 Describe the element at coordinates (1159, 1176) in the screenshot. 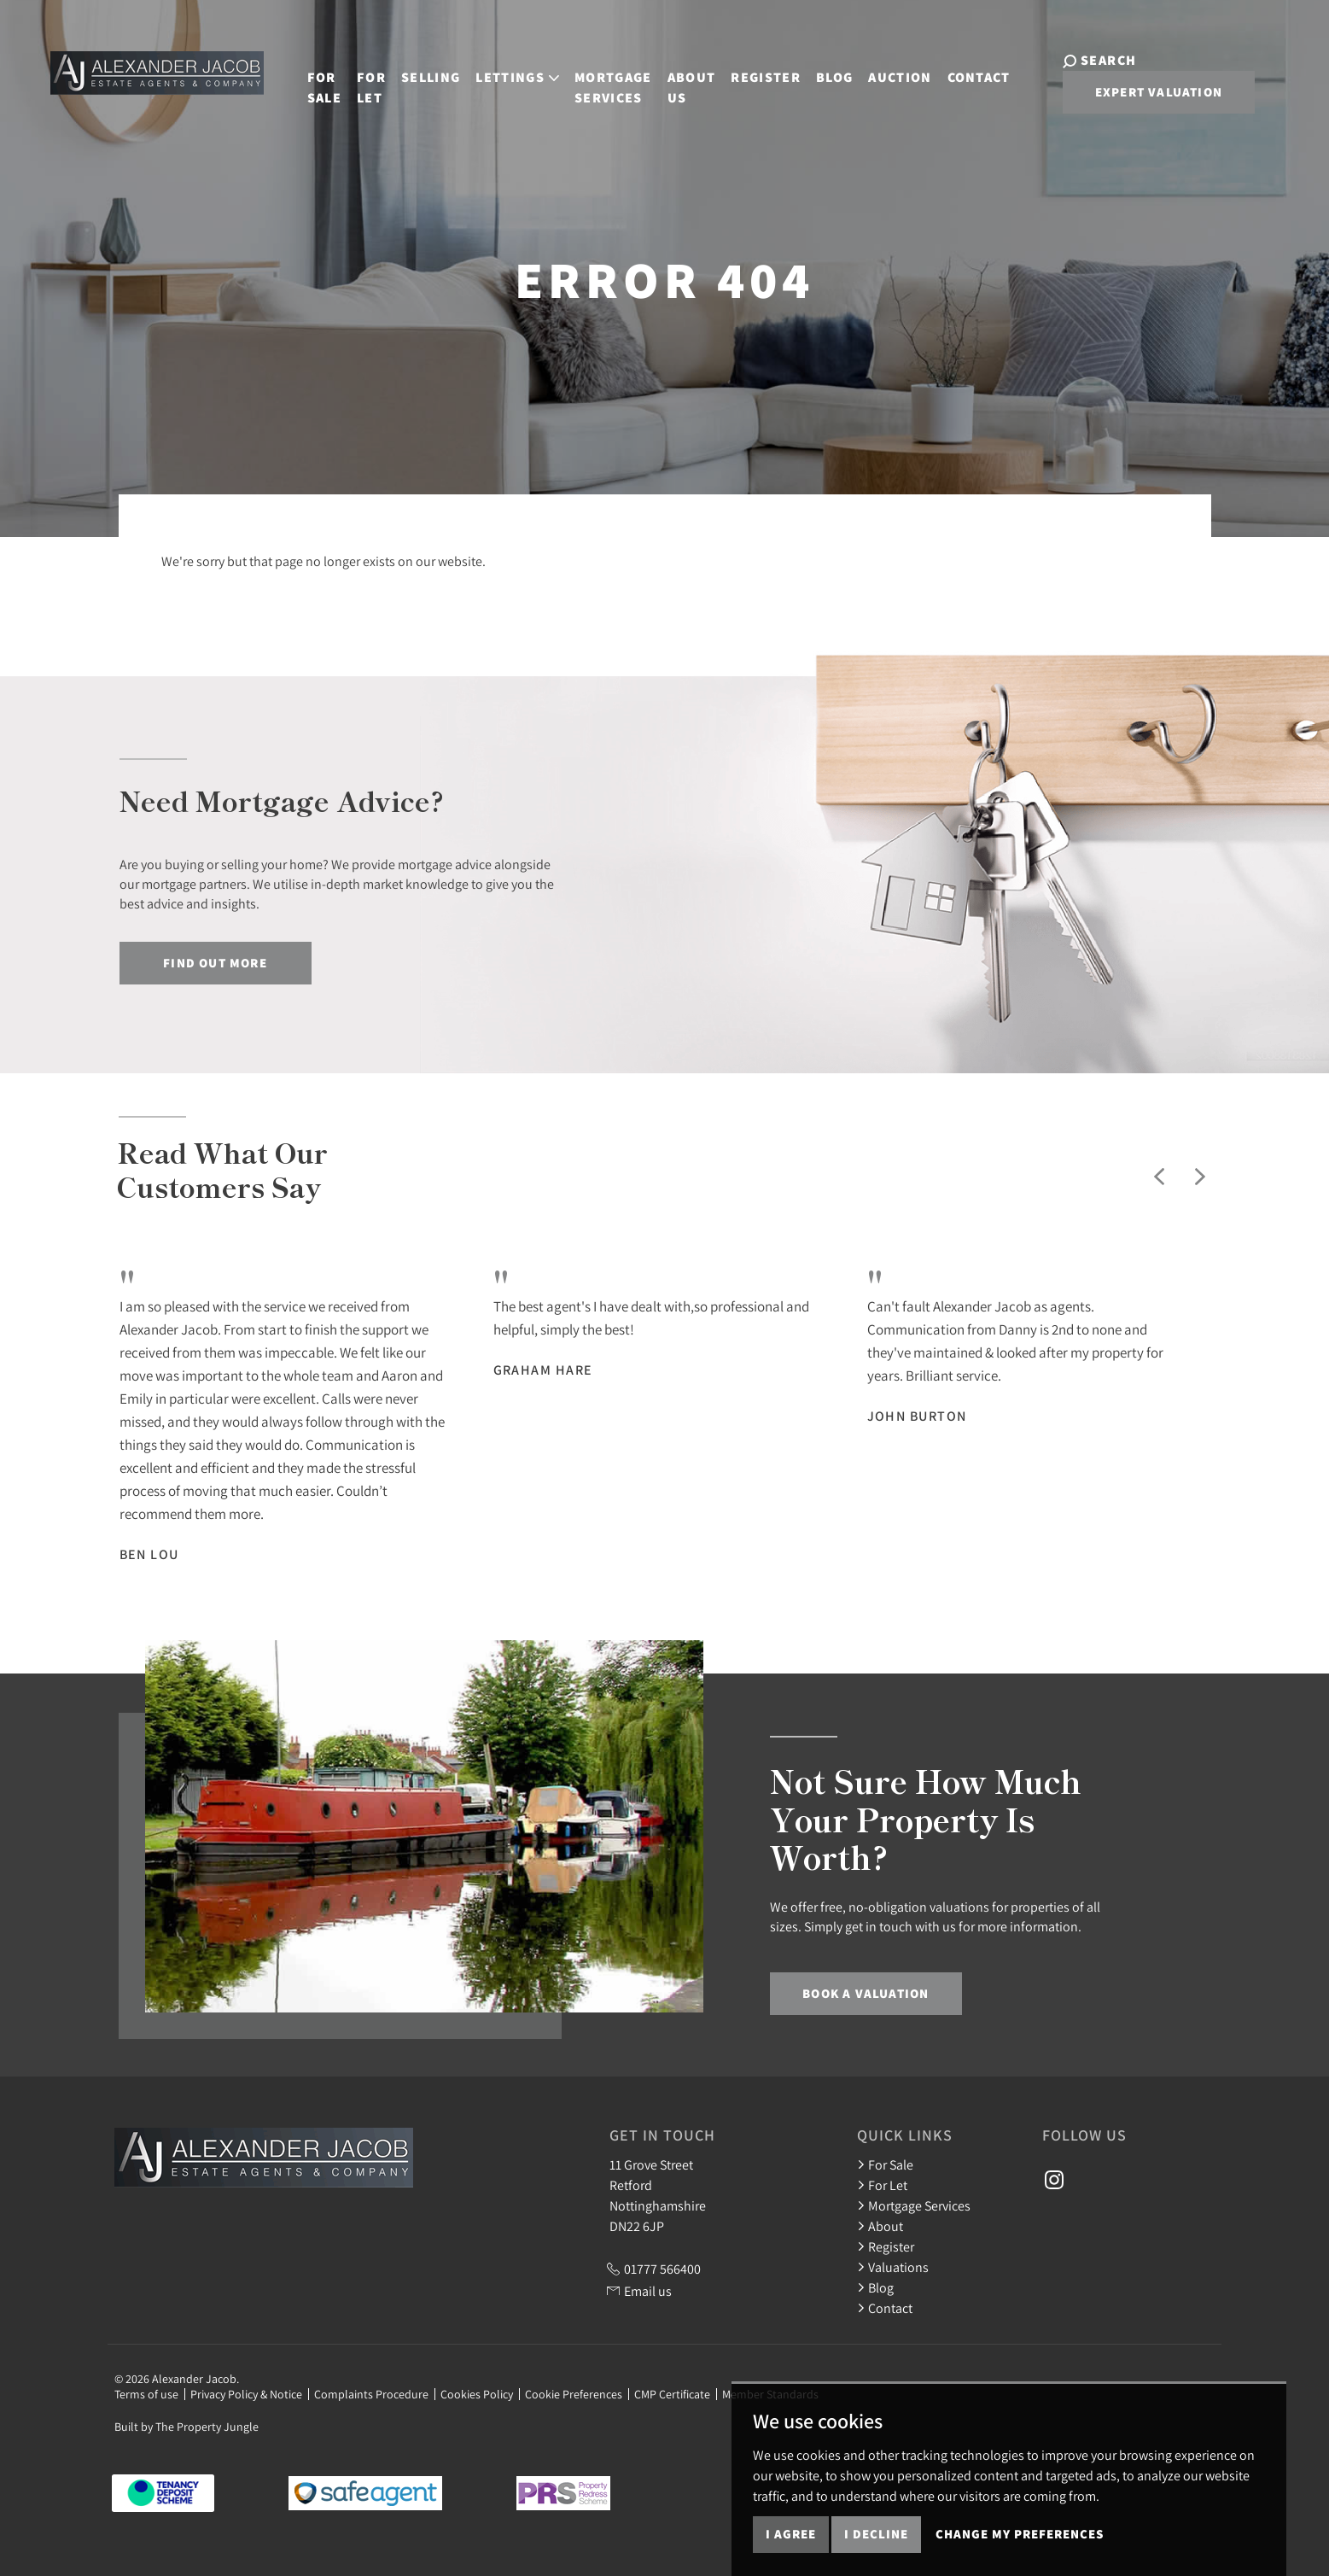

I see `[button]` at that location.